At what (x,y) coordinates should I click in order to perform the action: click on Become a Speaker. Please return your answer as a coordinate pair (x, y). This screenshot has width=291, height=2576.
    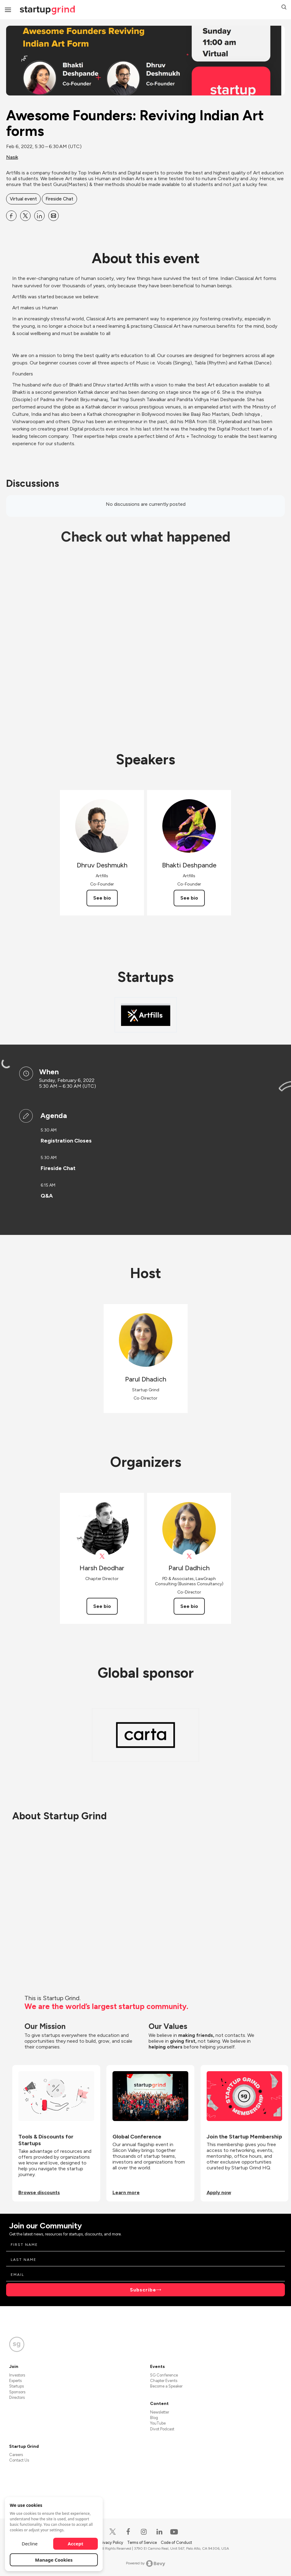
    Looking at the image, I should click on (166, 2386).